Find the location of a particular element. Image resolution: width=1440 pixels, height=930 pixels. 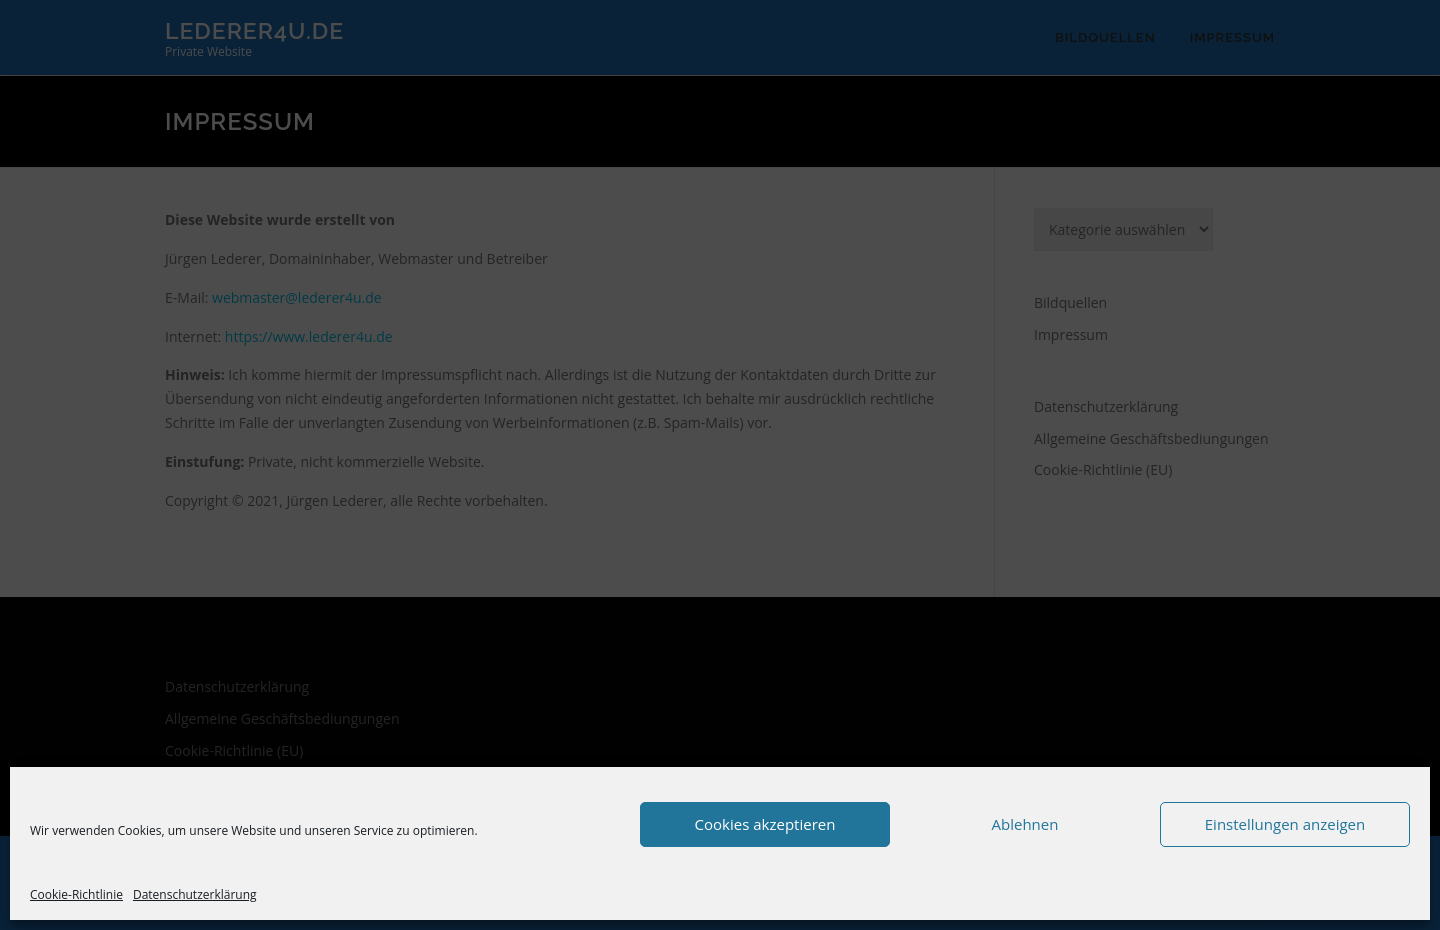

Einstellungen anzeigen is located at coordinates (1285, 824).